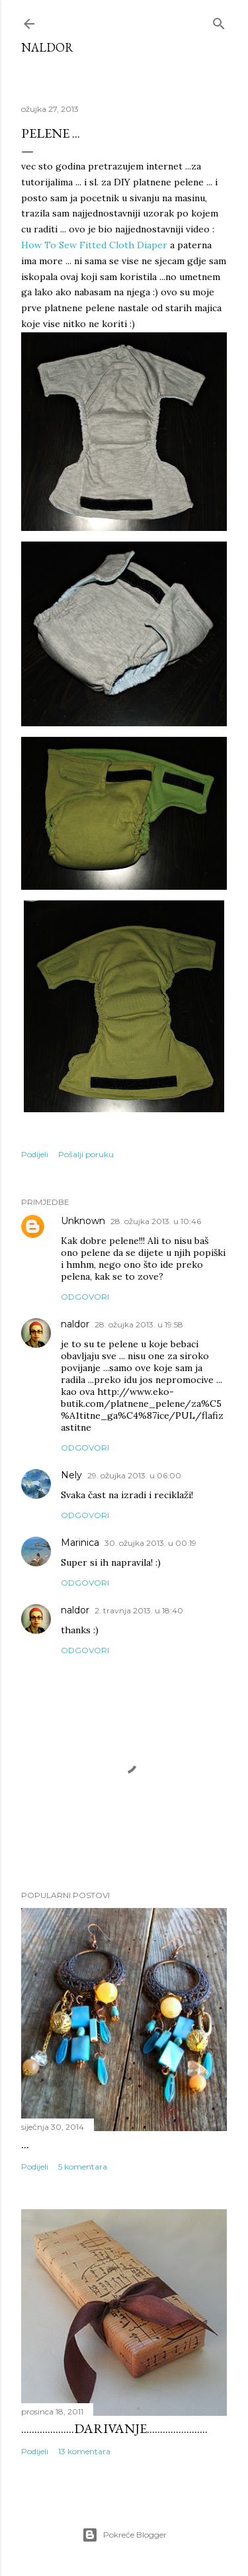 The width and height of the screenshot is (248, 2576). Describe the element at coordinates (134, 1475) in the screenshot. I see `29. ožujka 2013. u 06:00` at that location.